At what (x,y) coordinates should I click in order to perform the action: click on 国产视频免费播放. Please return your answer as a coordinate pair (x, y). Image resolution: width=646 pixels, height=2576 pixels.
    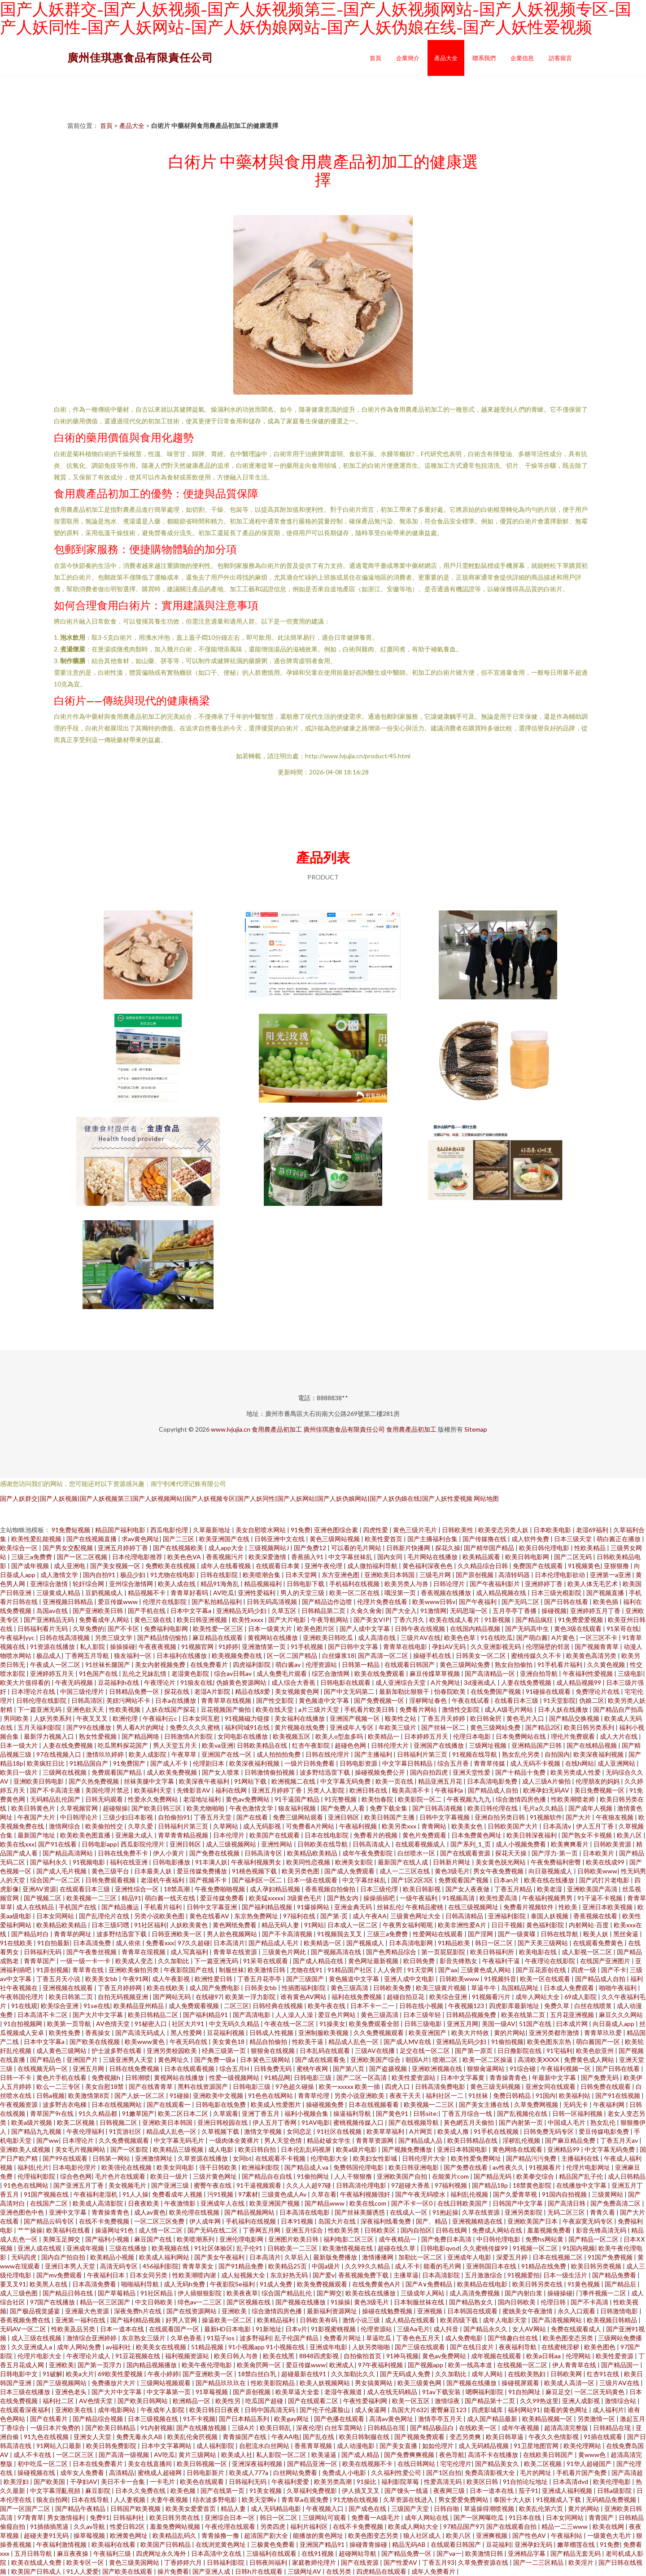
    Looking at the image, I should click on (407, 2149).